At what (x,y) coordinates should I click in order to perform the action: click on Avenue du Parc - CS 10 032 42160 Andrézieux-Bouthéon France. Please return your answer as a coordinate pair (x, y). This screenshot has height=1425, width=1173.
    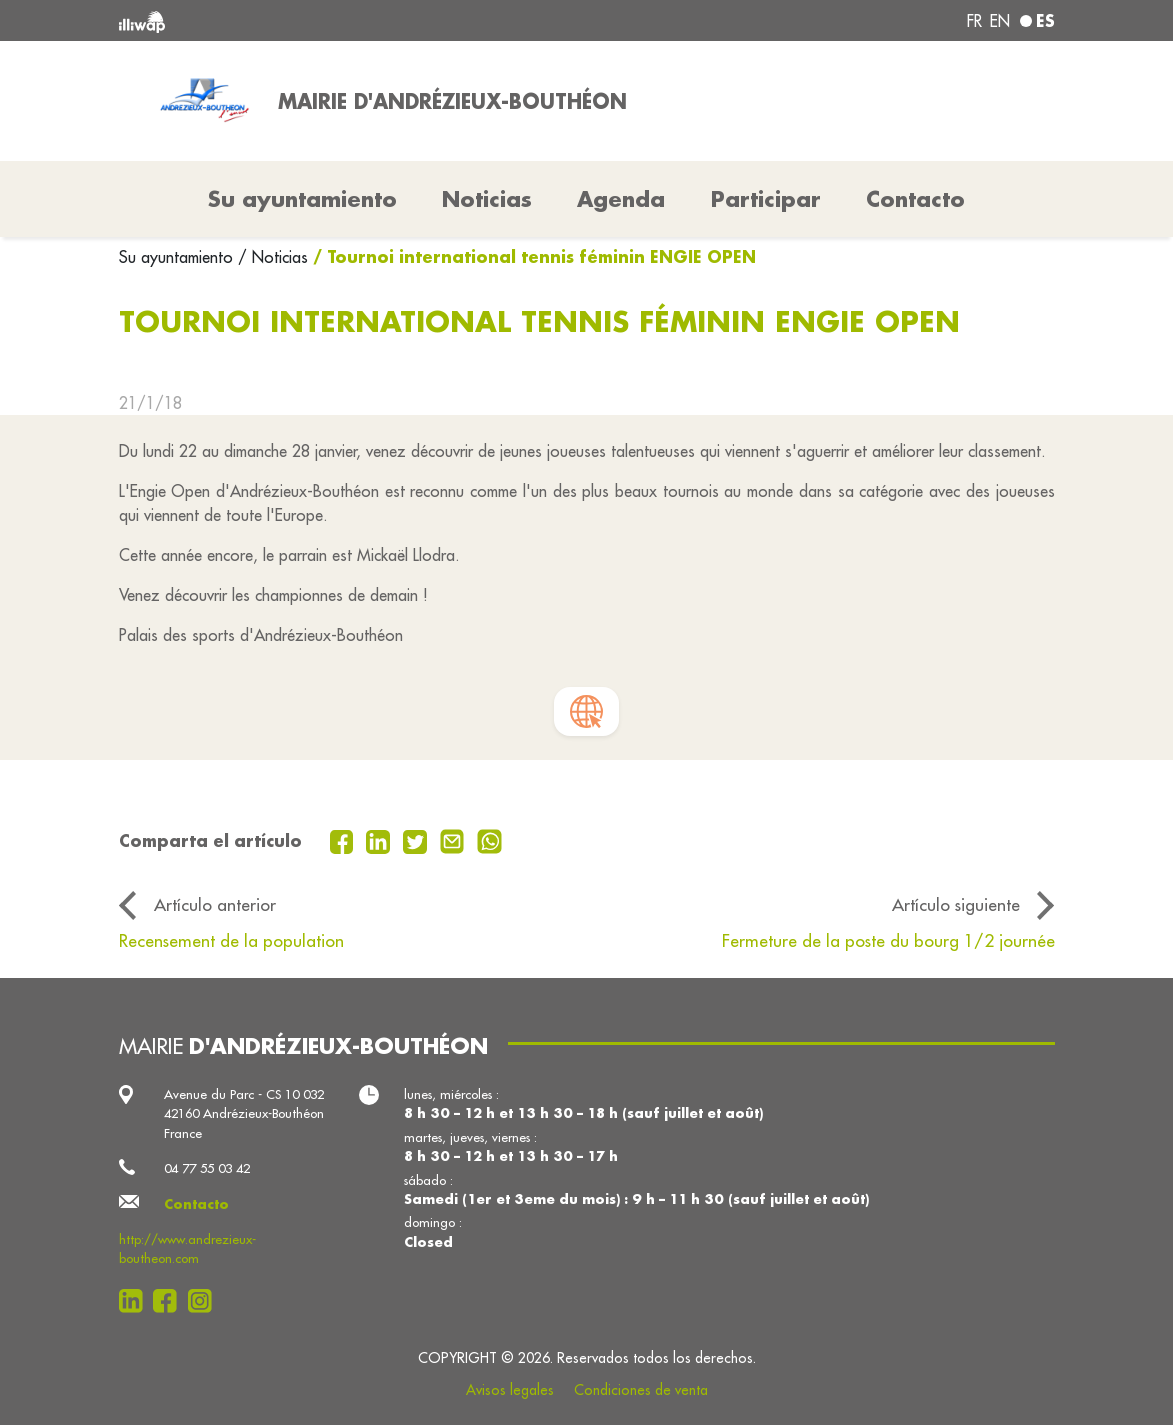
    Looking at the image, I should click on (244, 1113).